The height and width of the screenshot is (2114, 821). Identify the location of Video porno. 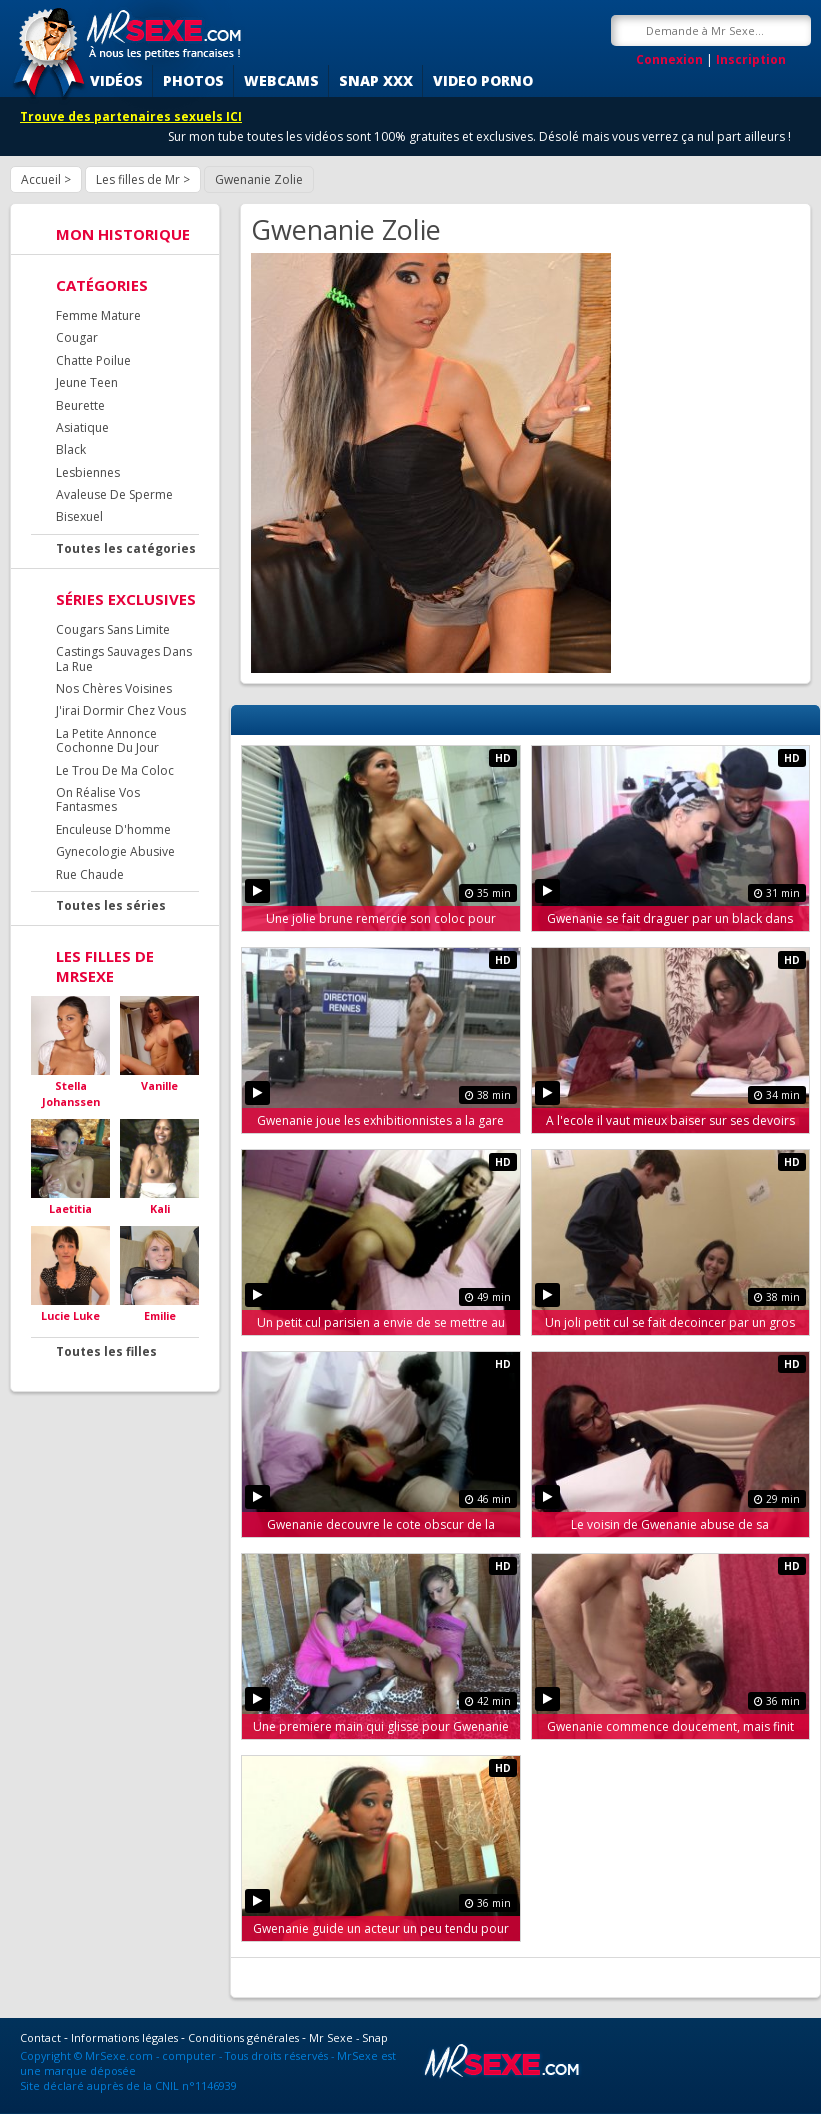
(483, 80).